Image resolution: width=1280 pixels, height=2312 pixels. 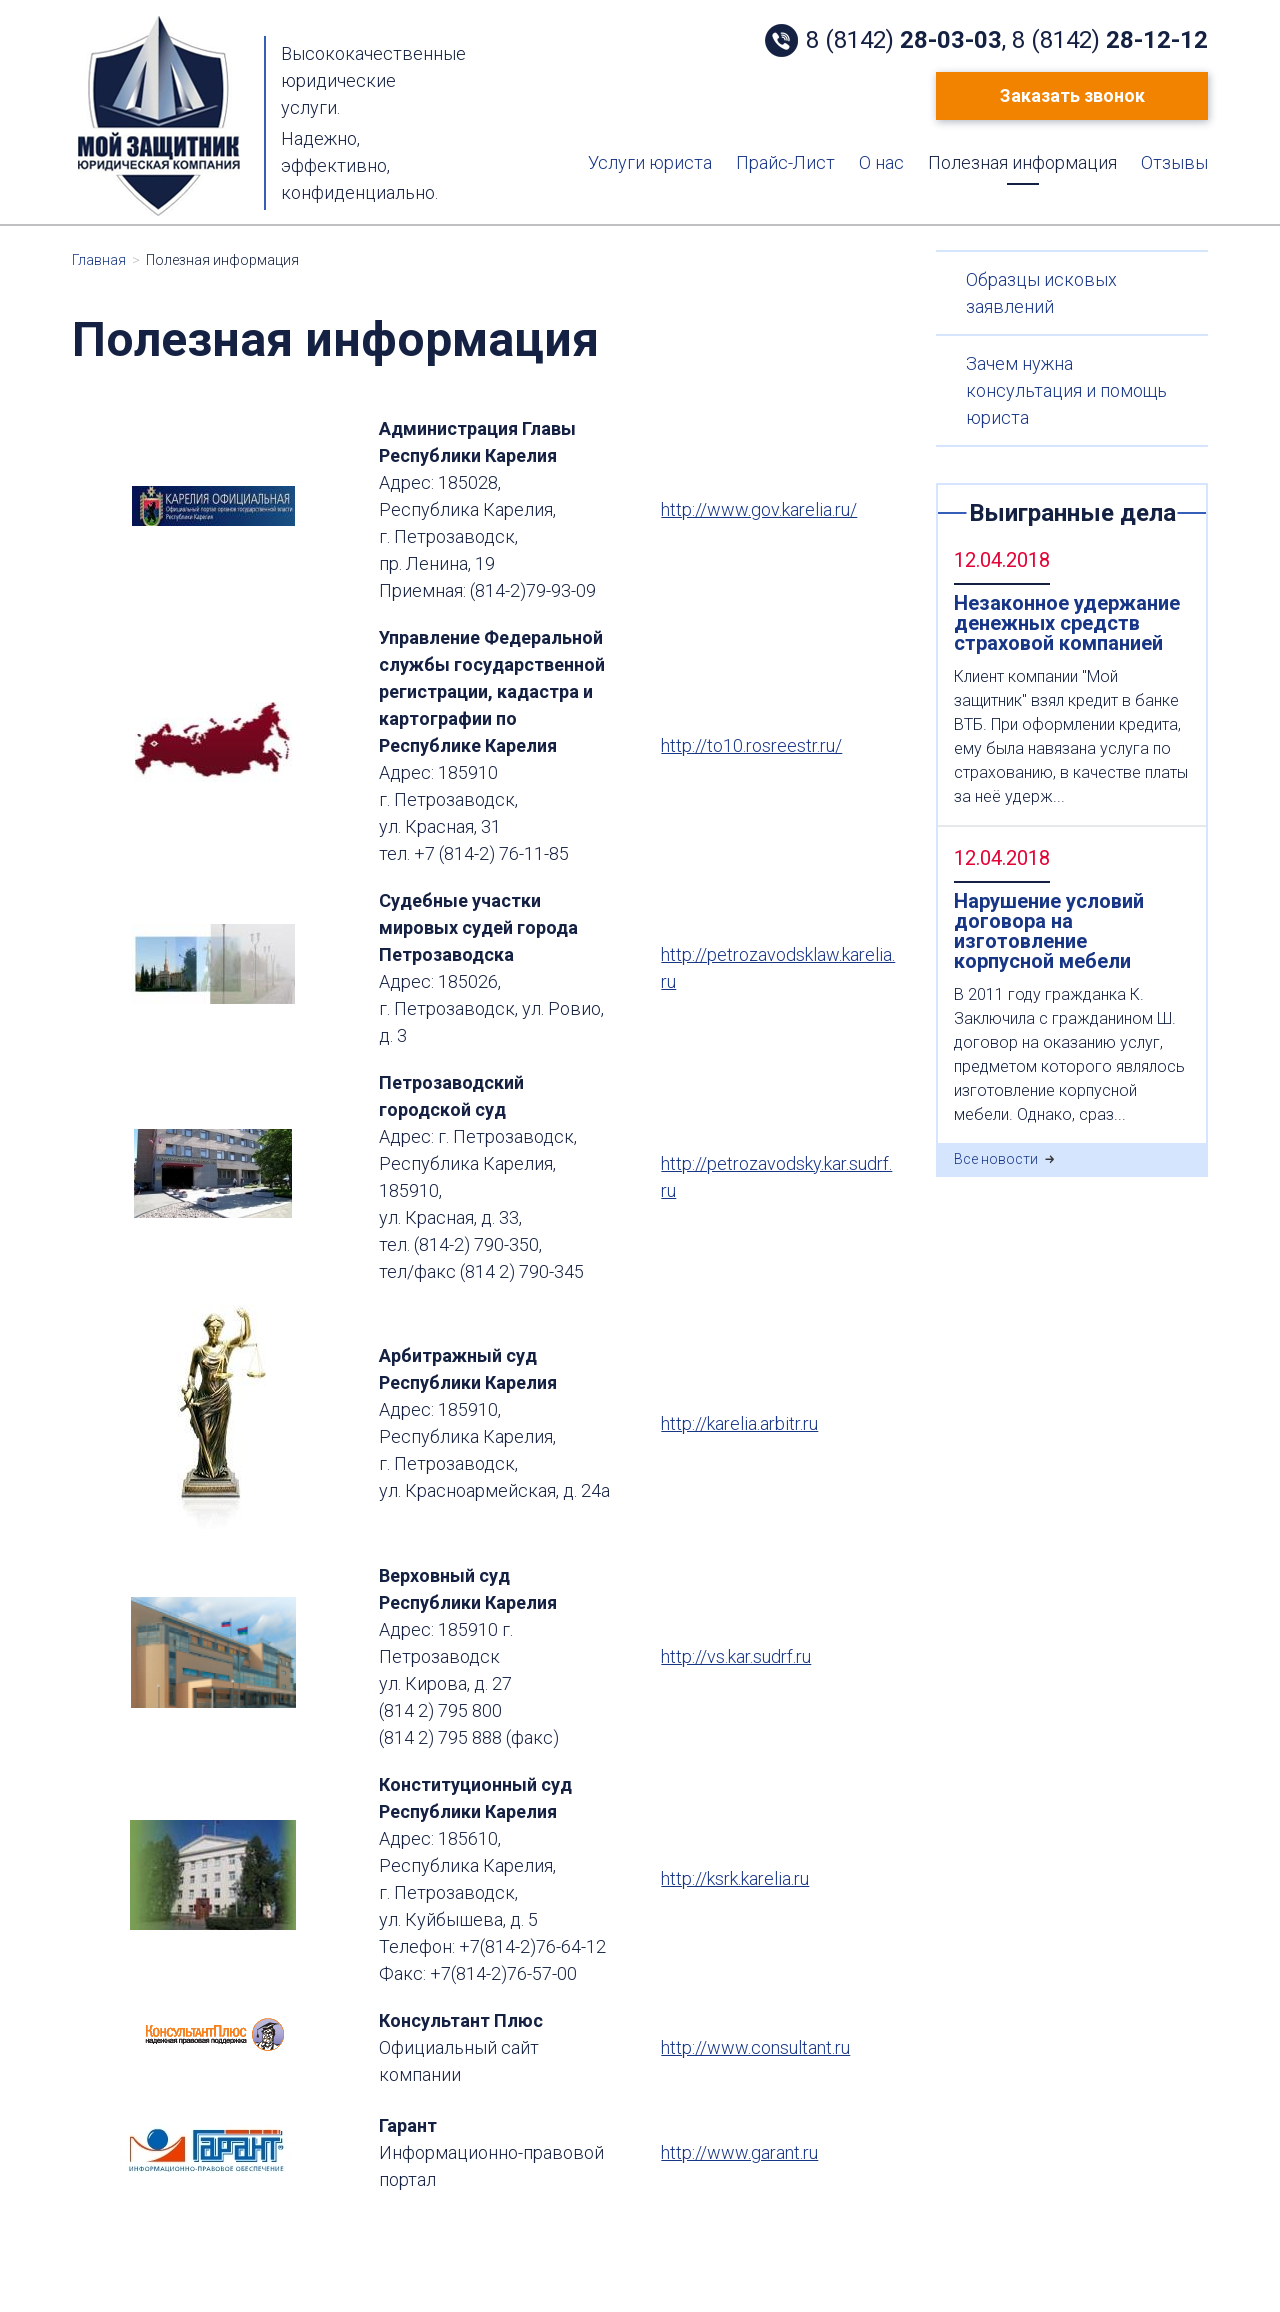 What do you see at coordinates (751, 745) in the screenshot?
I see `http://to10.rosreestr.ru/` at bounding box center [751, 745].